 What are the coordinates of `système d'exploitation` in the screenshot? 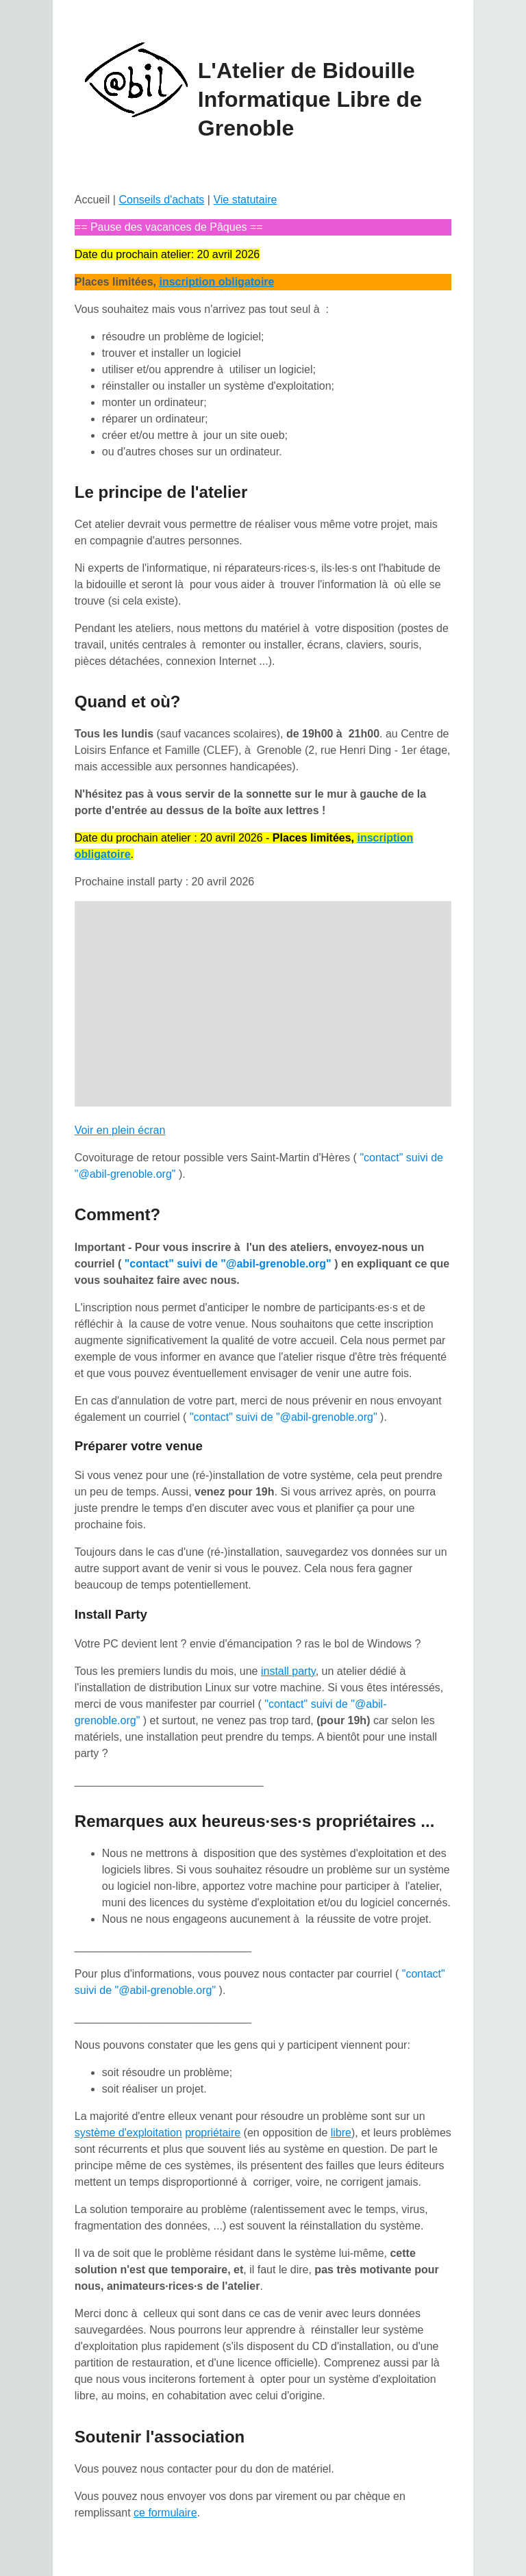 It's located at (128, 2132).